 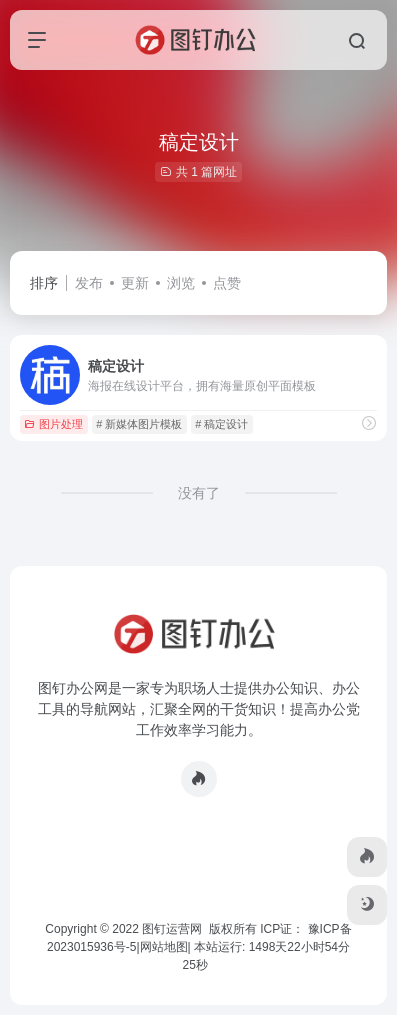 I want to click on 发布, so click(x=89, y=283).